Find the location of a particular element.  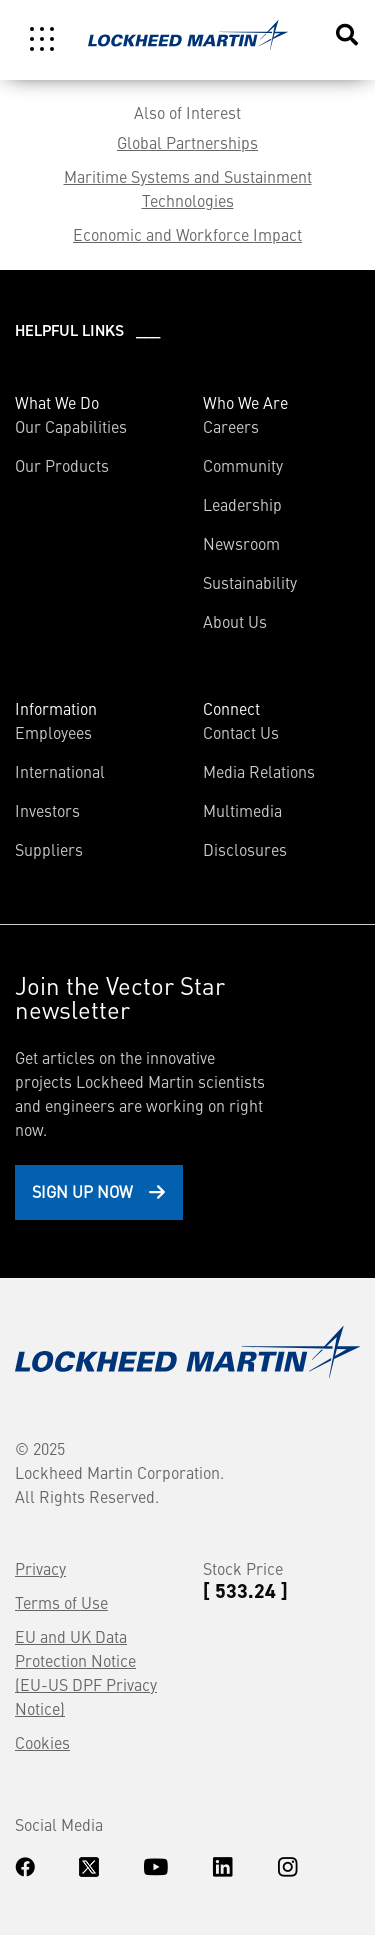

Careers is located at coordinates (231, 426).